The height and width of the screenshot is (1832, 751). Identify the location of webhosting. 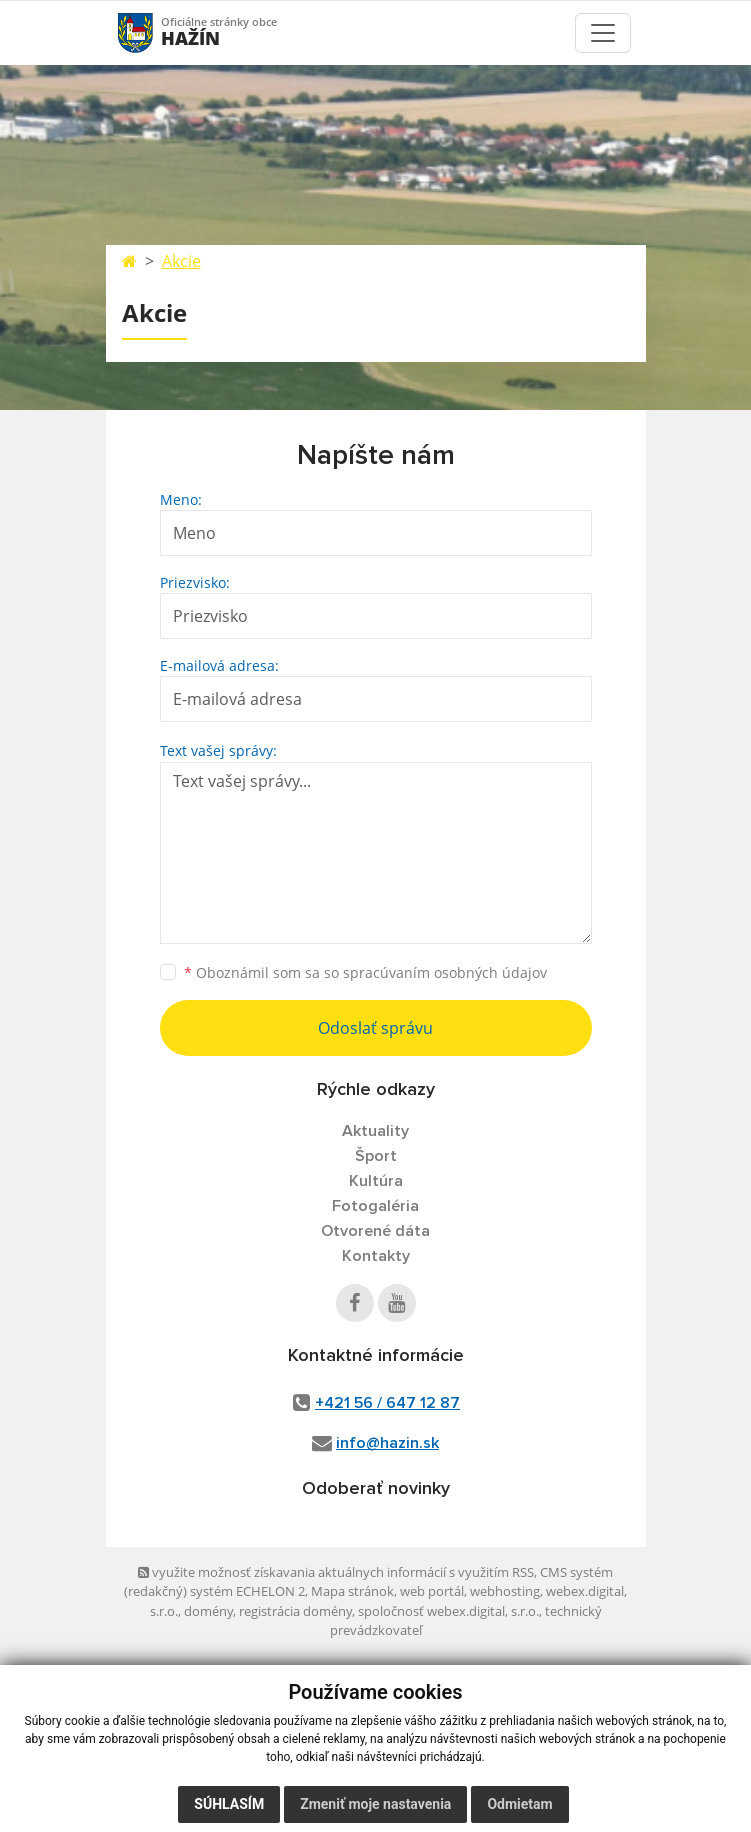
(505, 1591).